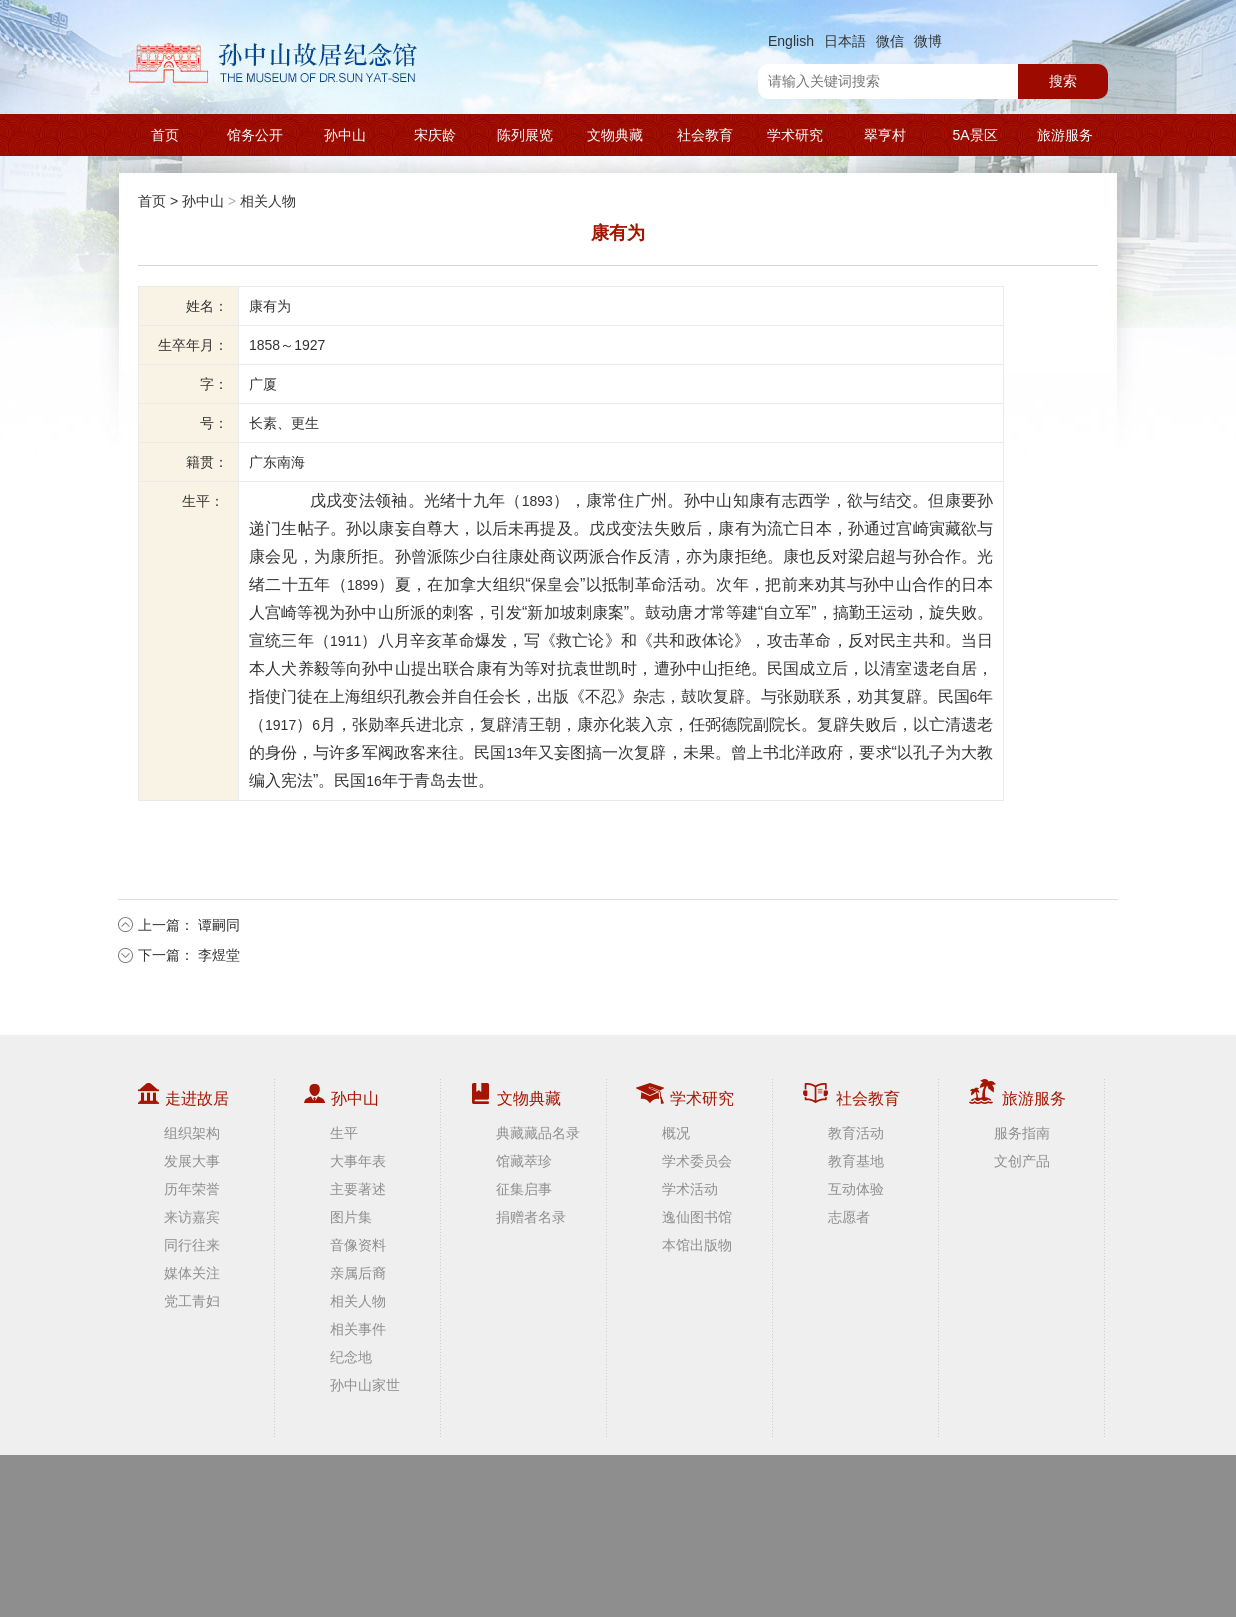  What do you see at coordinates (885, 135) in the screenshot?
I see `翠亨村` at bounding box center [885, 135].